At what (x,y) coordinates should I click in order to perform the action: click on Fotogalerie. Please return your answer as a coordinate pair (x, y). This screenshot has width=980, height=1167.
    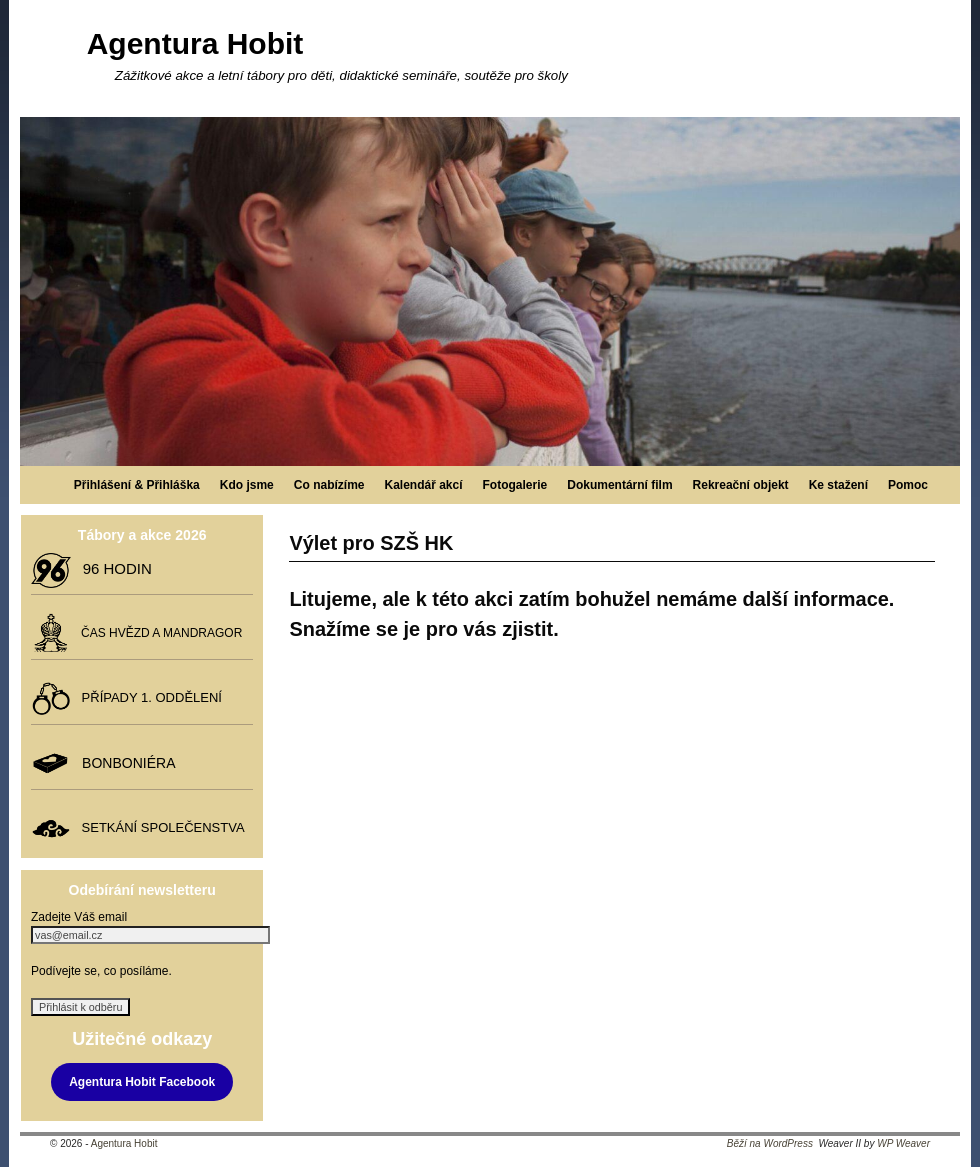
    Looking at the image, I should click on (515, 485).